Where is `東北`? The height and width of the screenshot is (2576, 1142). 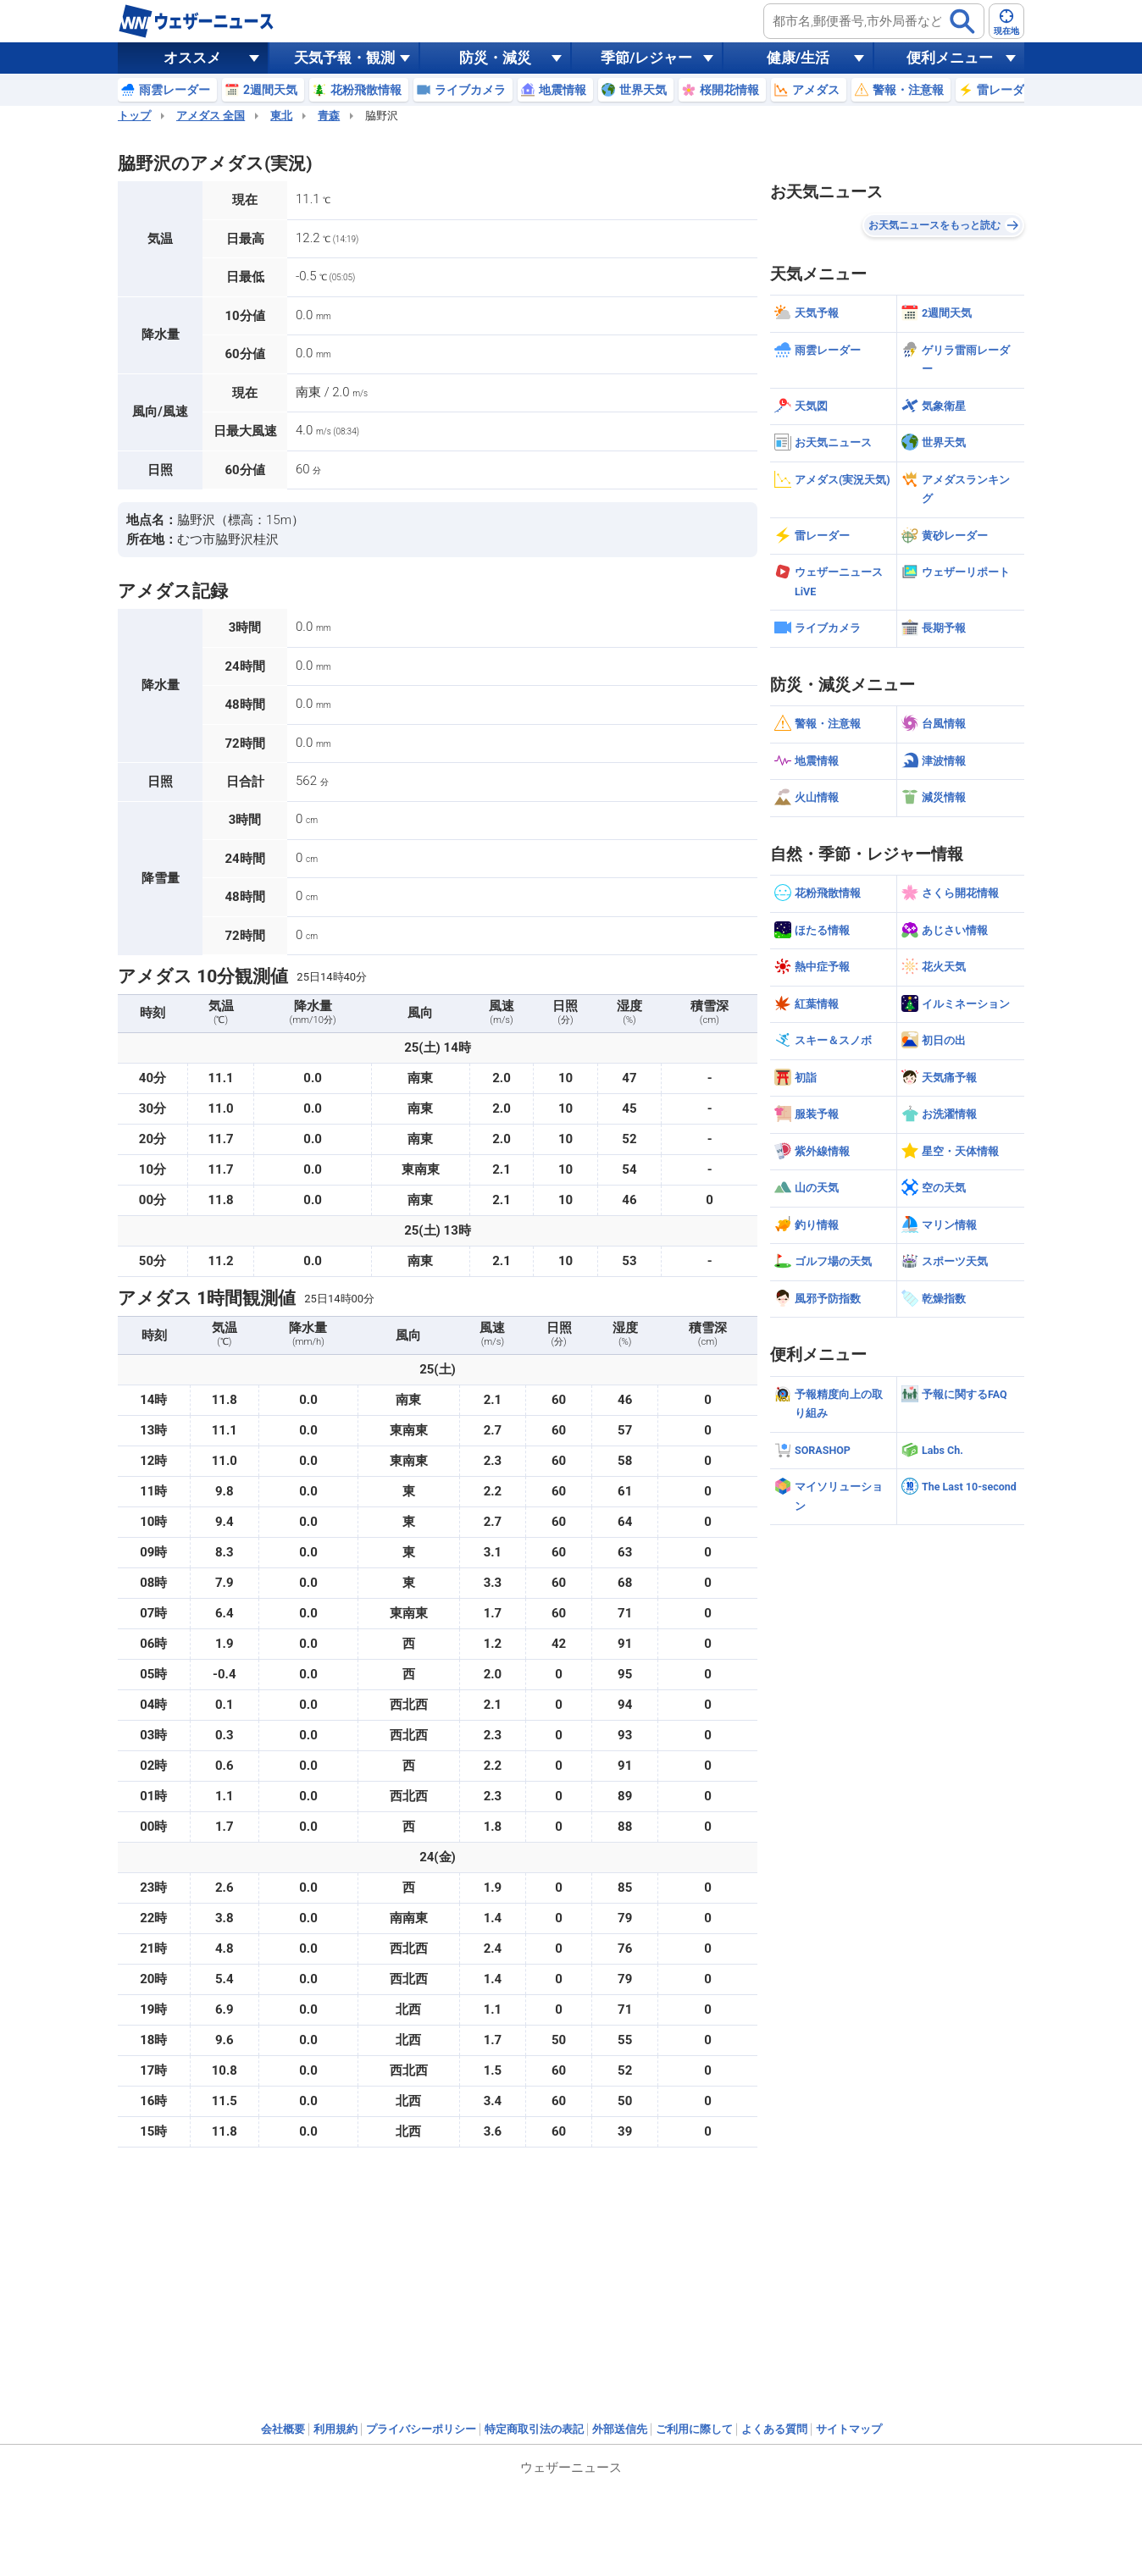
東北 is located at coordinates (281, 115).